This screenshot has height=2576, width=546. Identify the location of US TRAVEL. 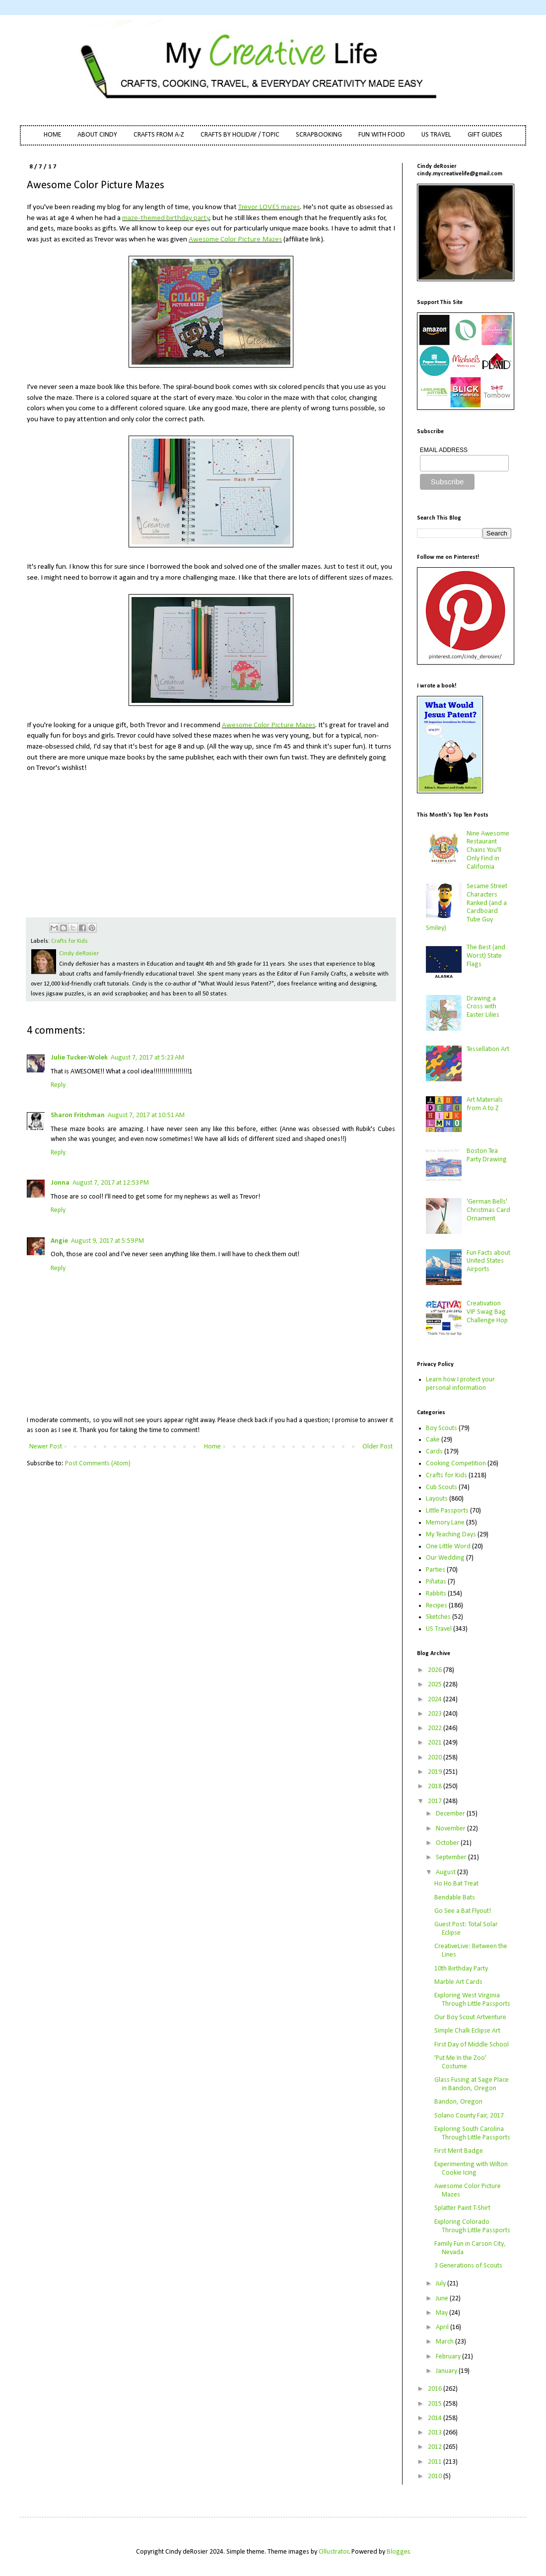
(436, 135).